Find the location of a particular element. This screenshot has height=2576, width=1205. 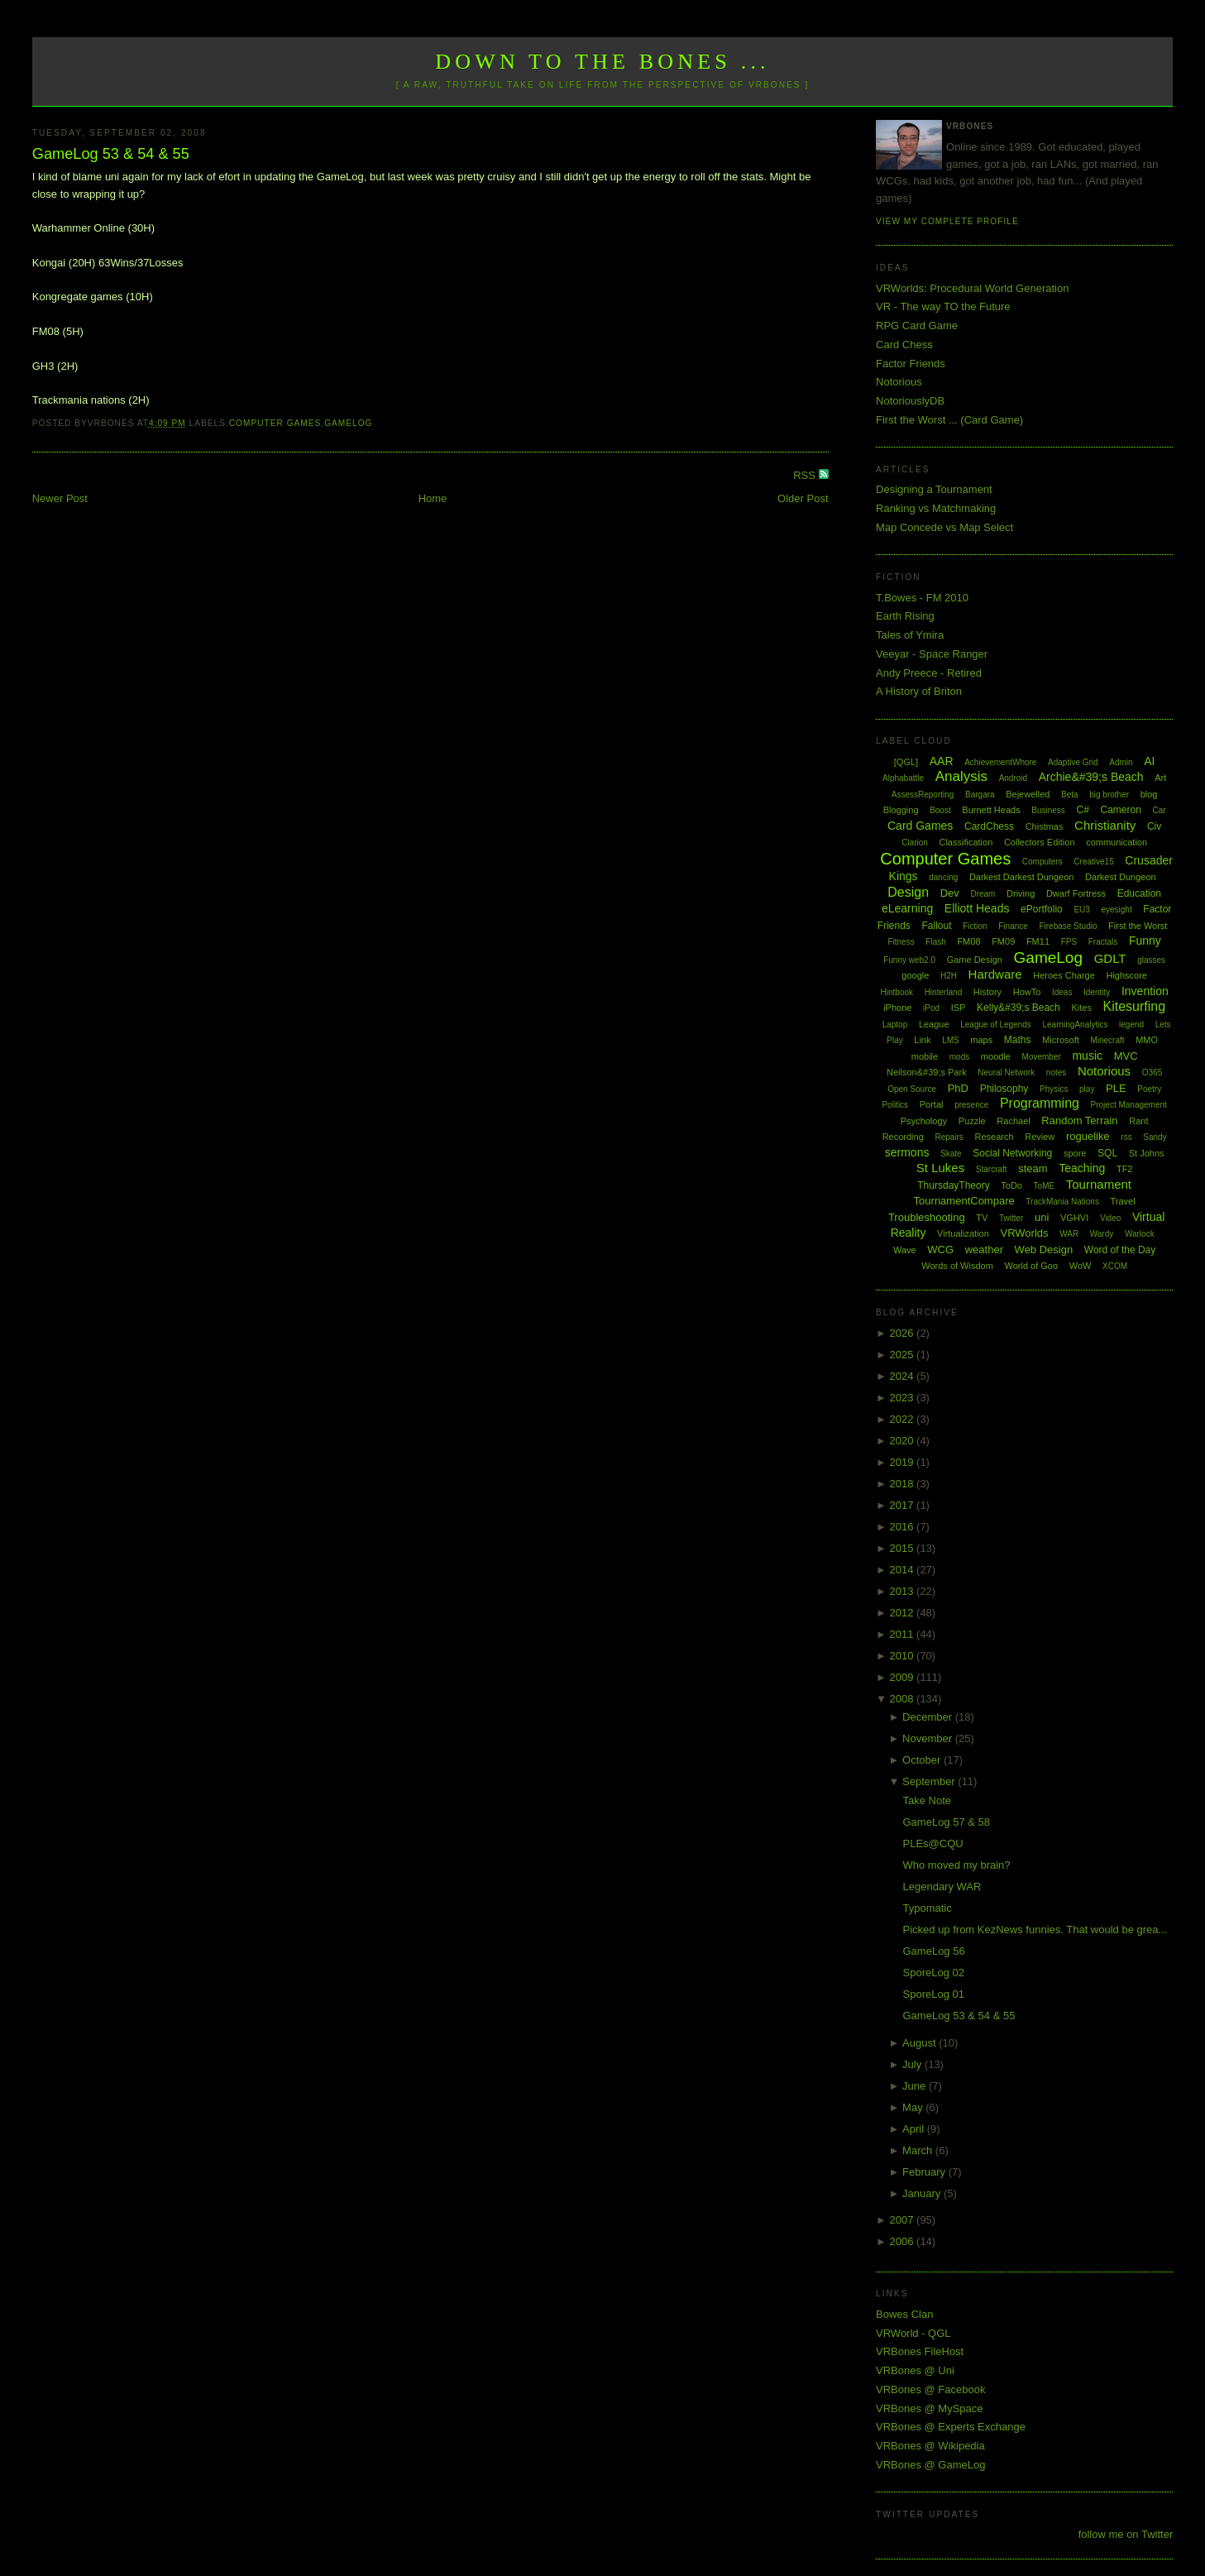

eLearning is located at coordinates (907, 908).